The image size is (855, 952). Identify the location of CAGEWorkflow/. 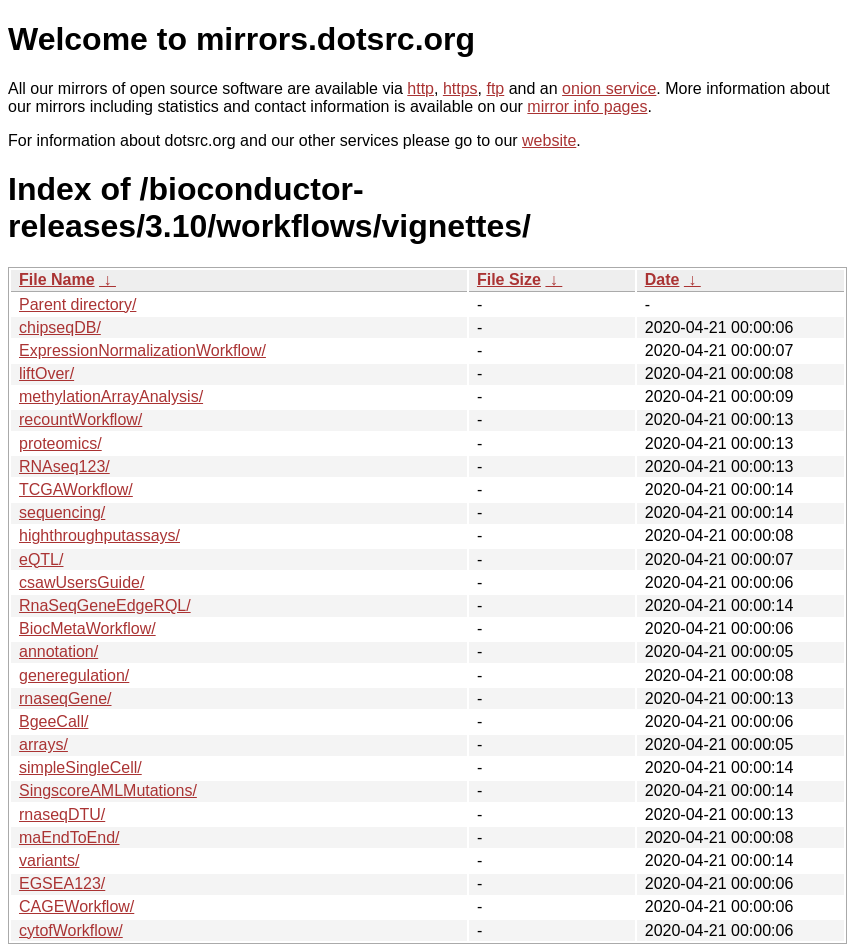
(76, 906).